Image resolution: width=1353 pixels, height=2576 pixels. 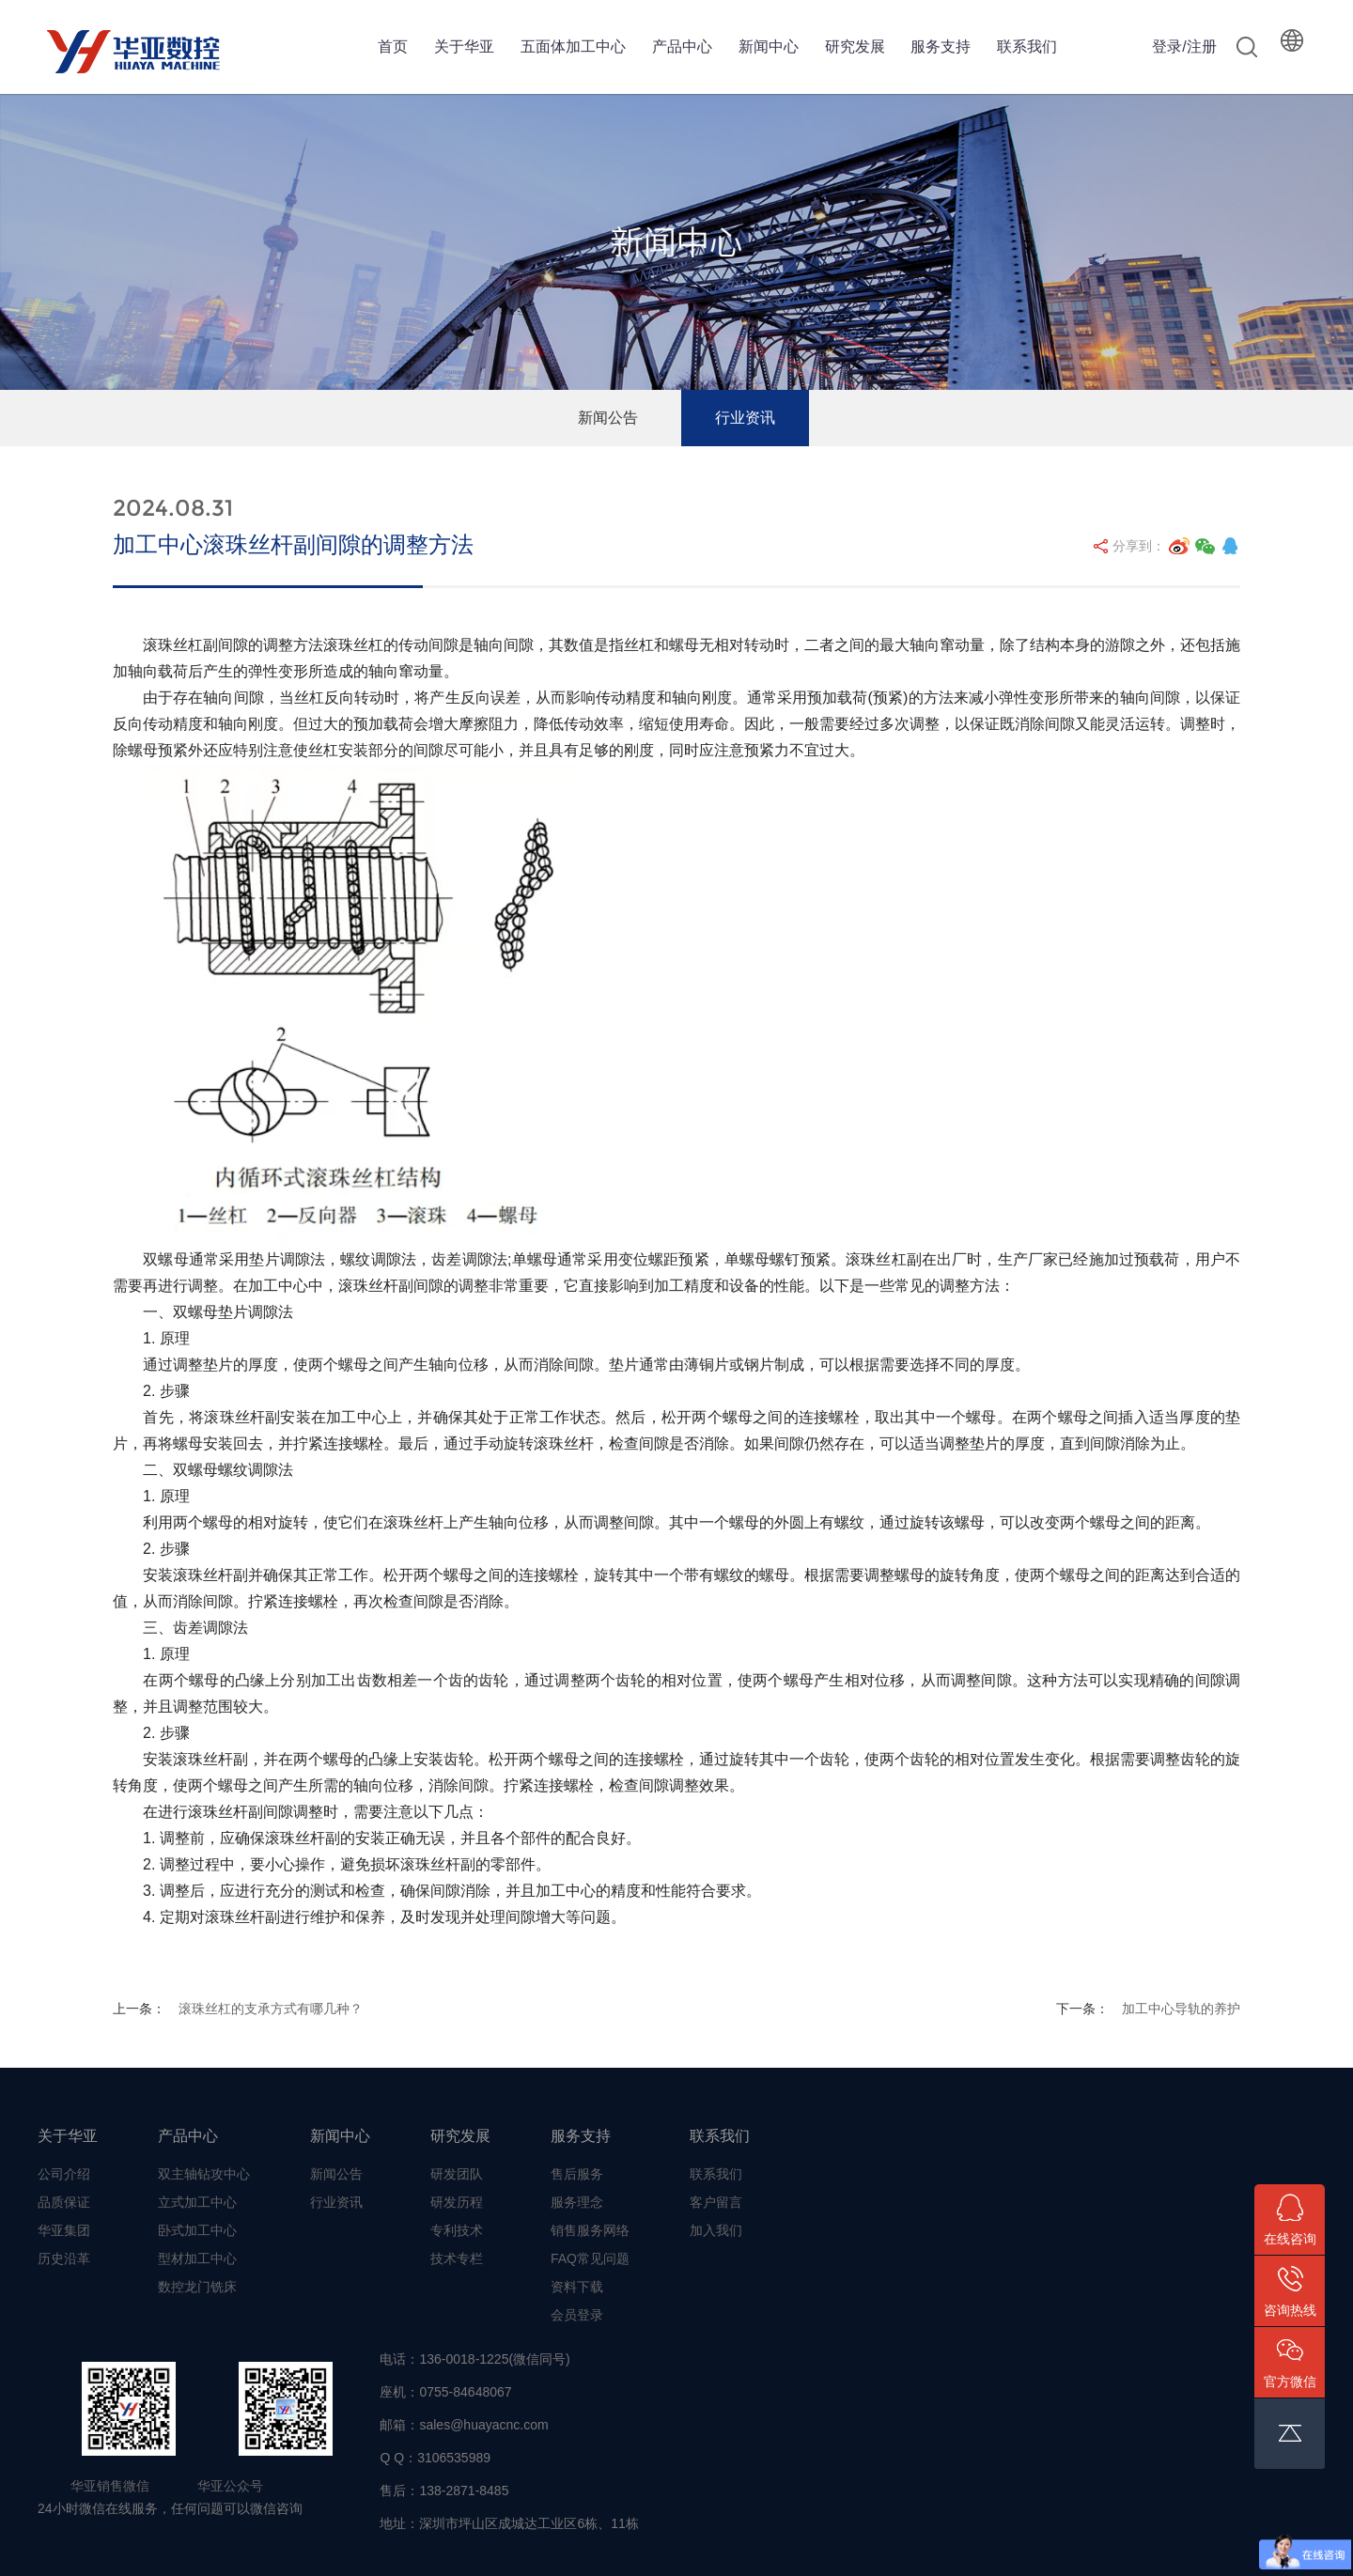 I want to click on 品质保证, so click(x=64, y=2202).